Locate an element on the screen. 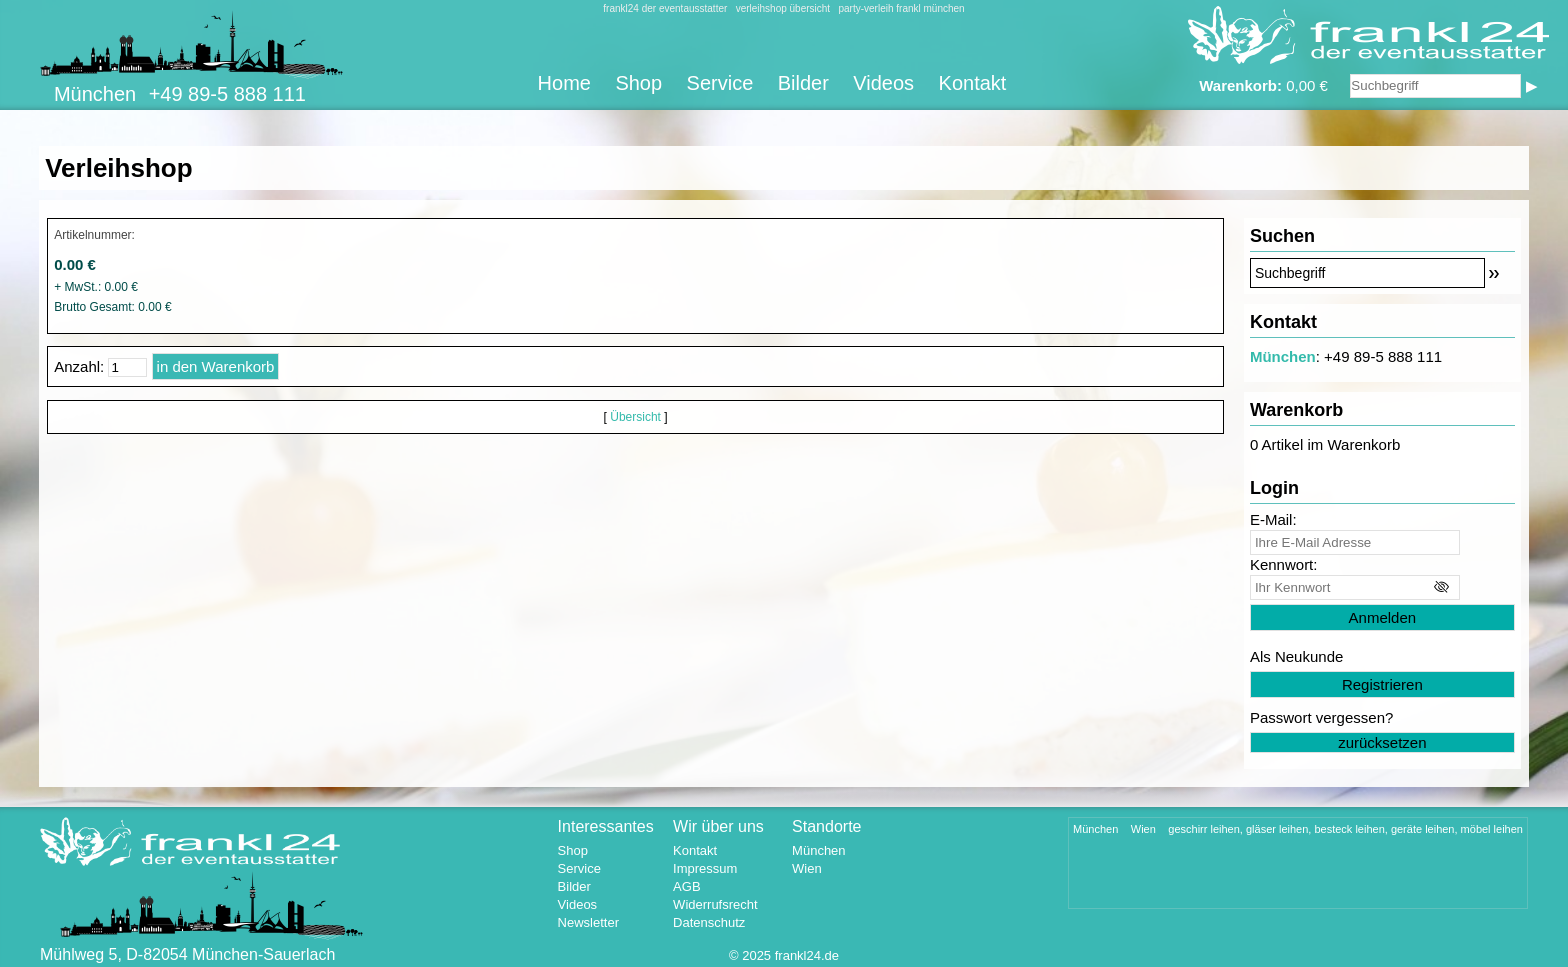  2025 is located at coordinates (756, 955).